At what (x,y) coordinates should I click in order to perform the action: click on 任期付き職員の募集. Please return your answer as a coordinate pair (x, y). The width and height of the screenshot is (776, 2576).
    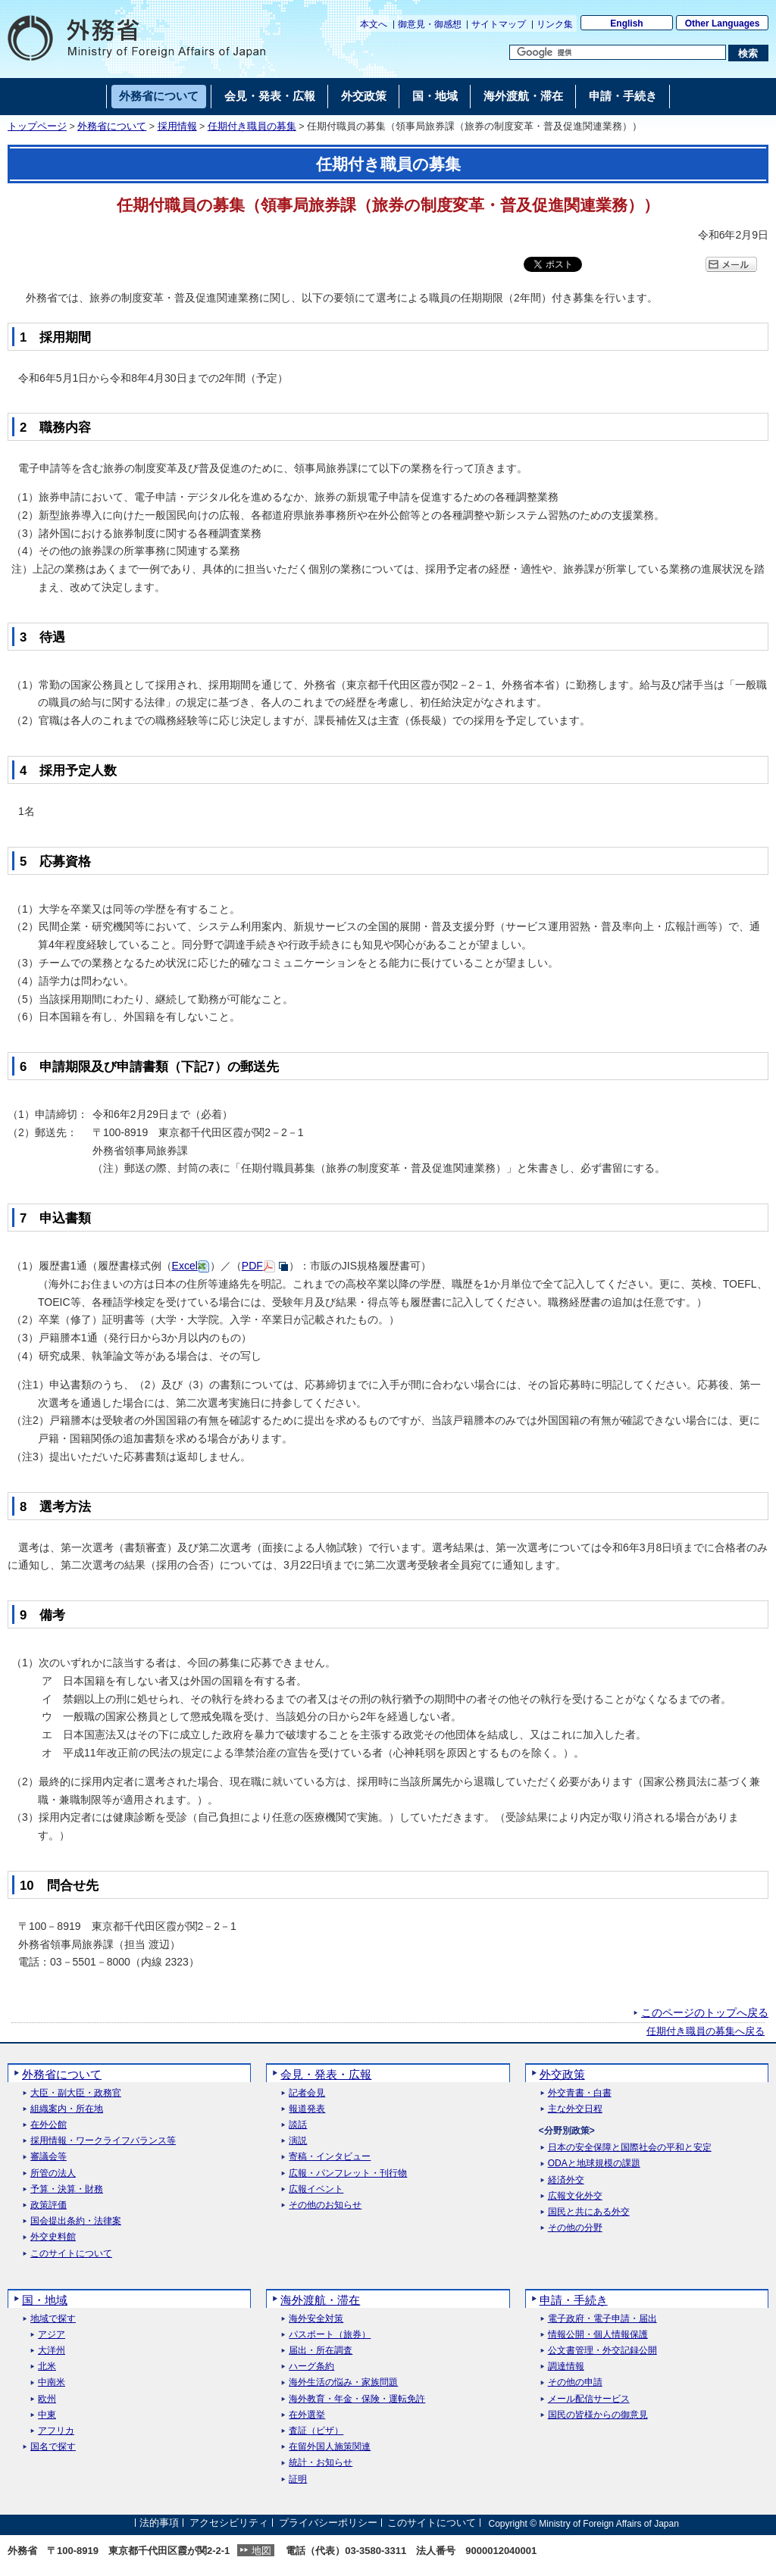
    Looking at the image, I should click on (252, 126).